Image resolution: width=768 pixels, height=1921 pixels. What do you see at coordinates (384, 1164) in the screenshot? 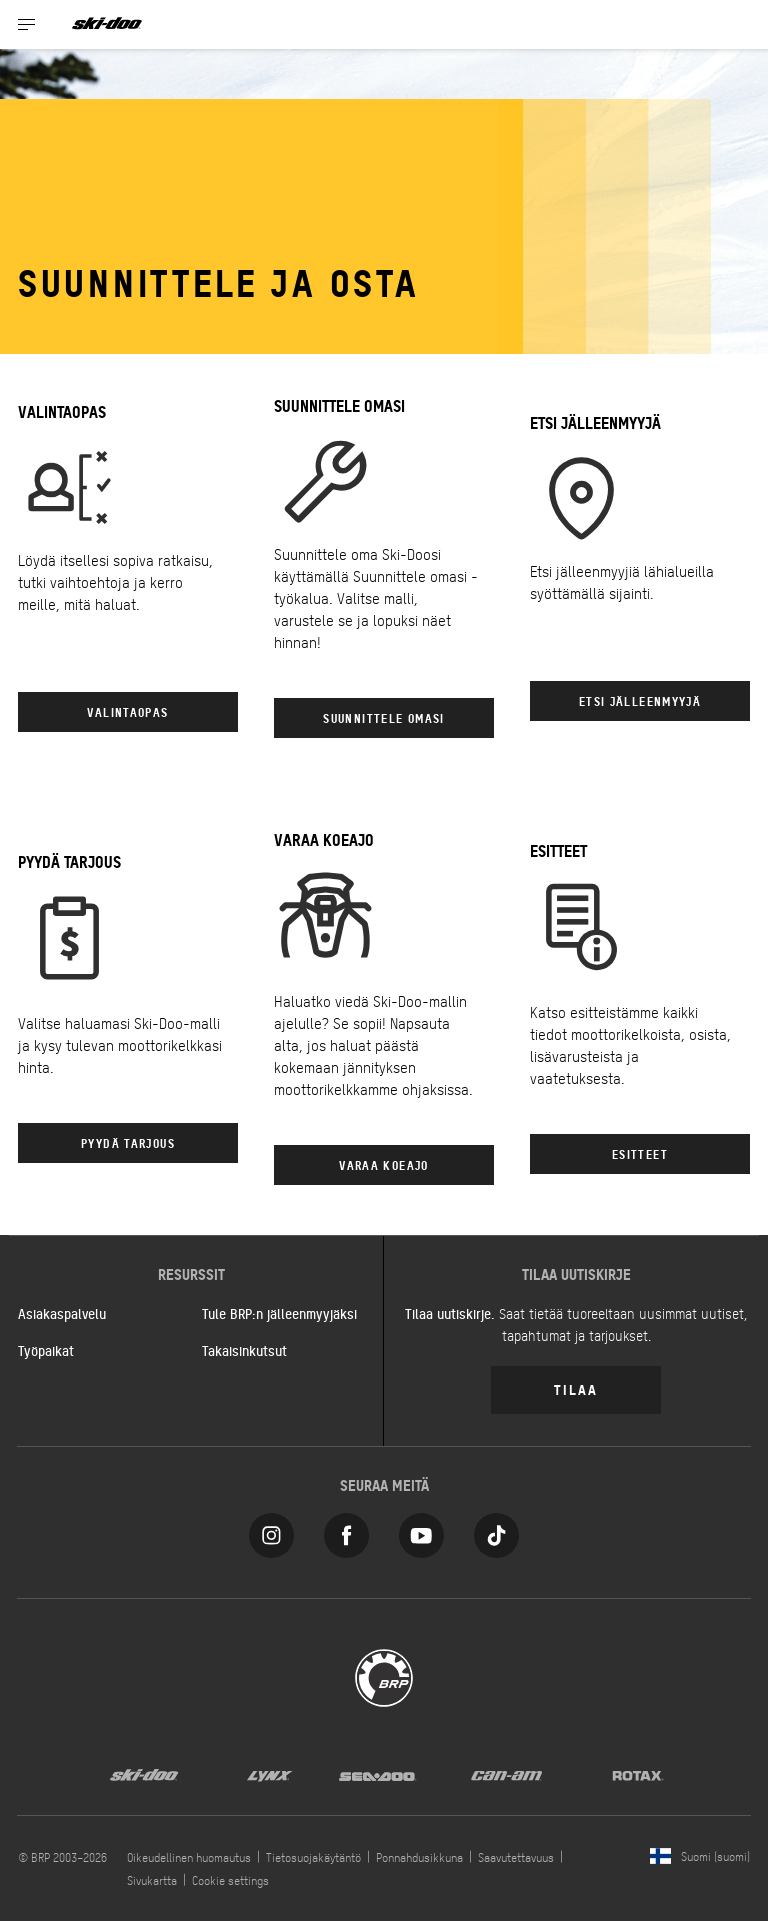
I see `VARAA KOEAJO` at bounding box center [384, 1164].